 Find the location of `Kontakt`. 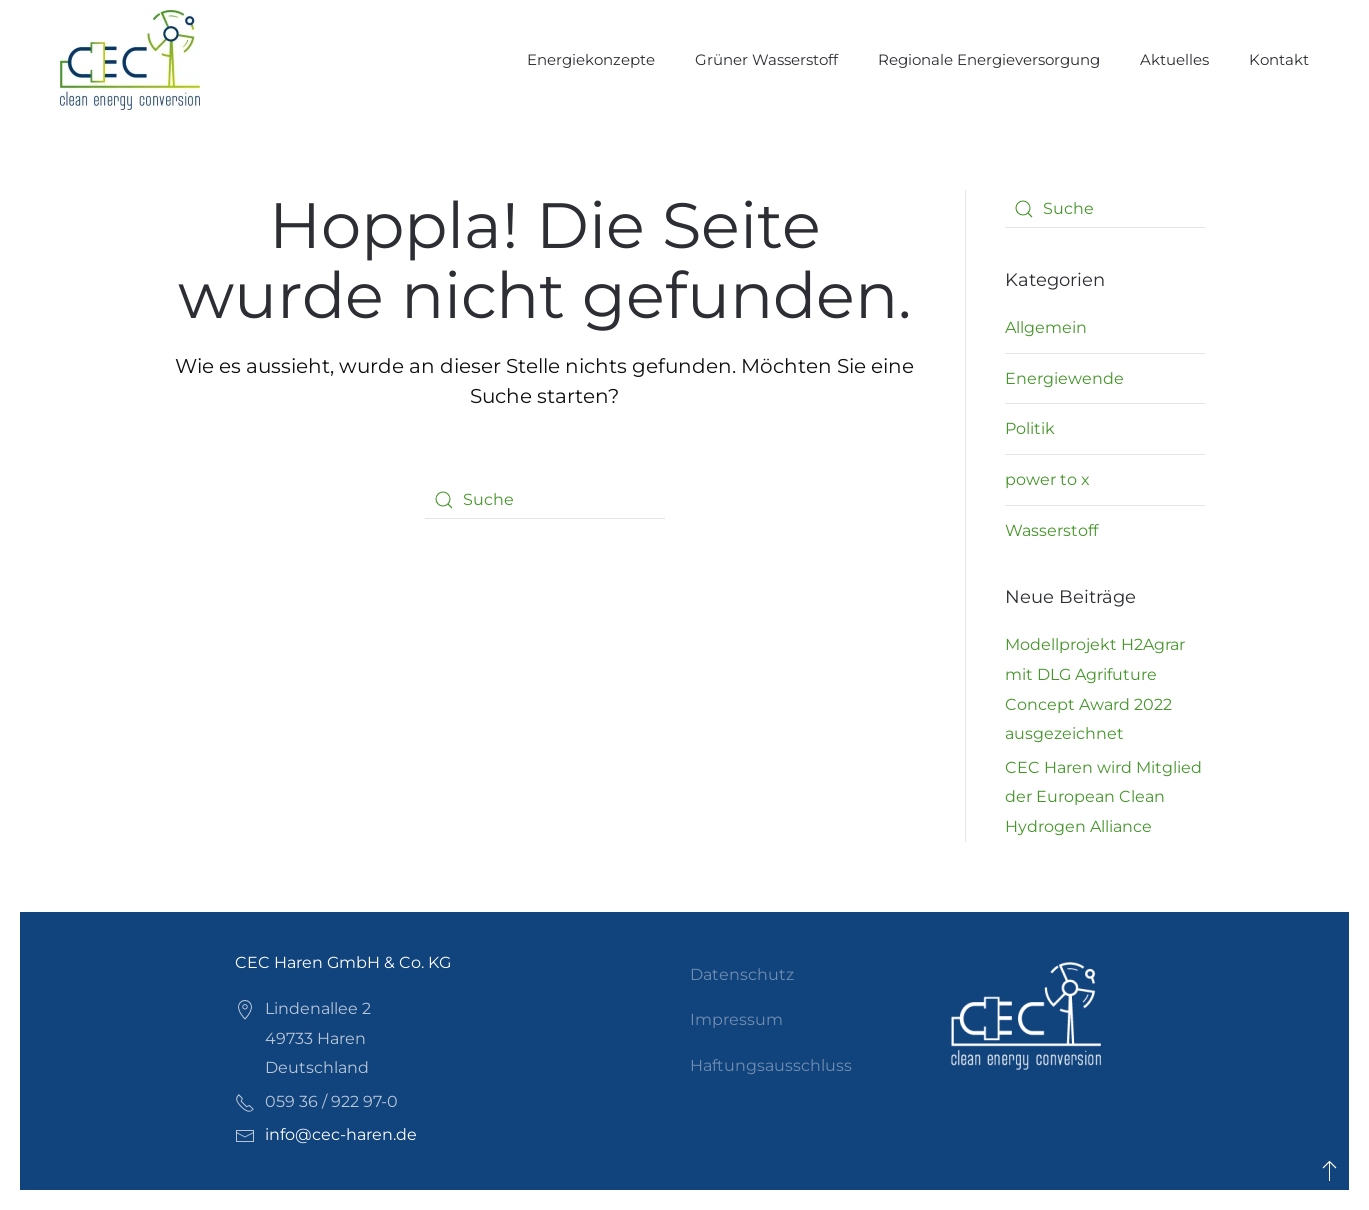

Kontakt is located at coordinates (1279, 59).